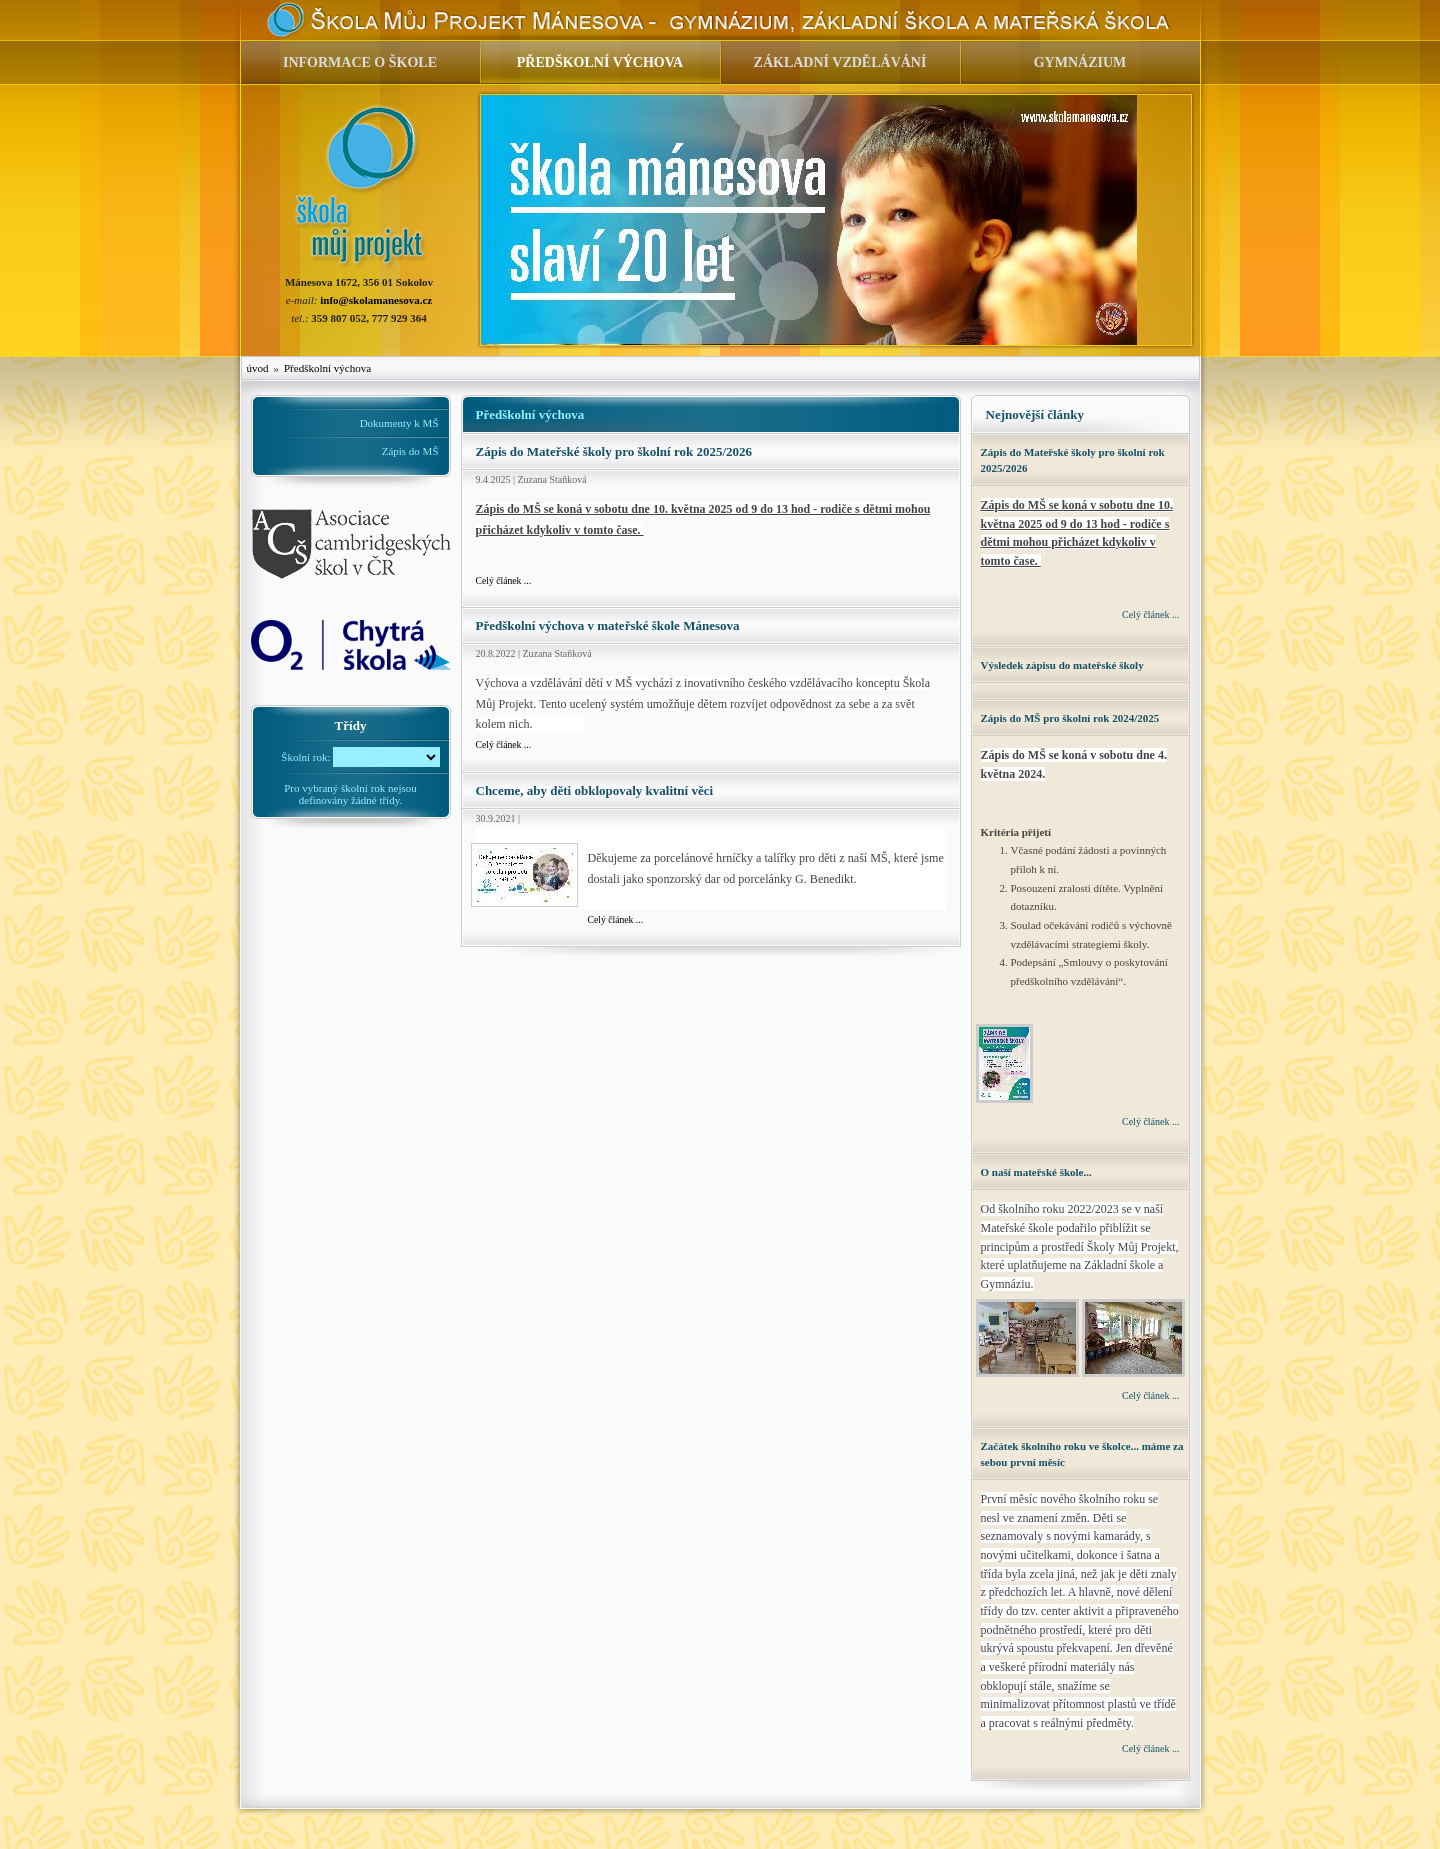 Image resolution: width=1440 pixels, height=1849 pixels. Describe the element at coordinates (614, 451) in the screenshot. I see `Zápis do Mateřské školy pro školní rok 2025/2026` at that location.